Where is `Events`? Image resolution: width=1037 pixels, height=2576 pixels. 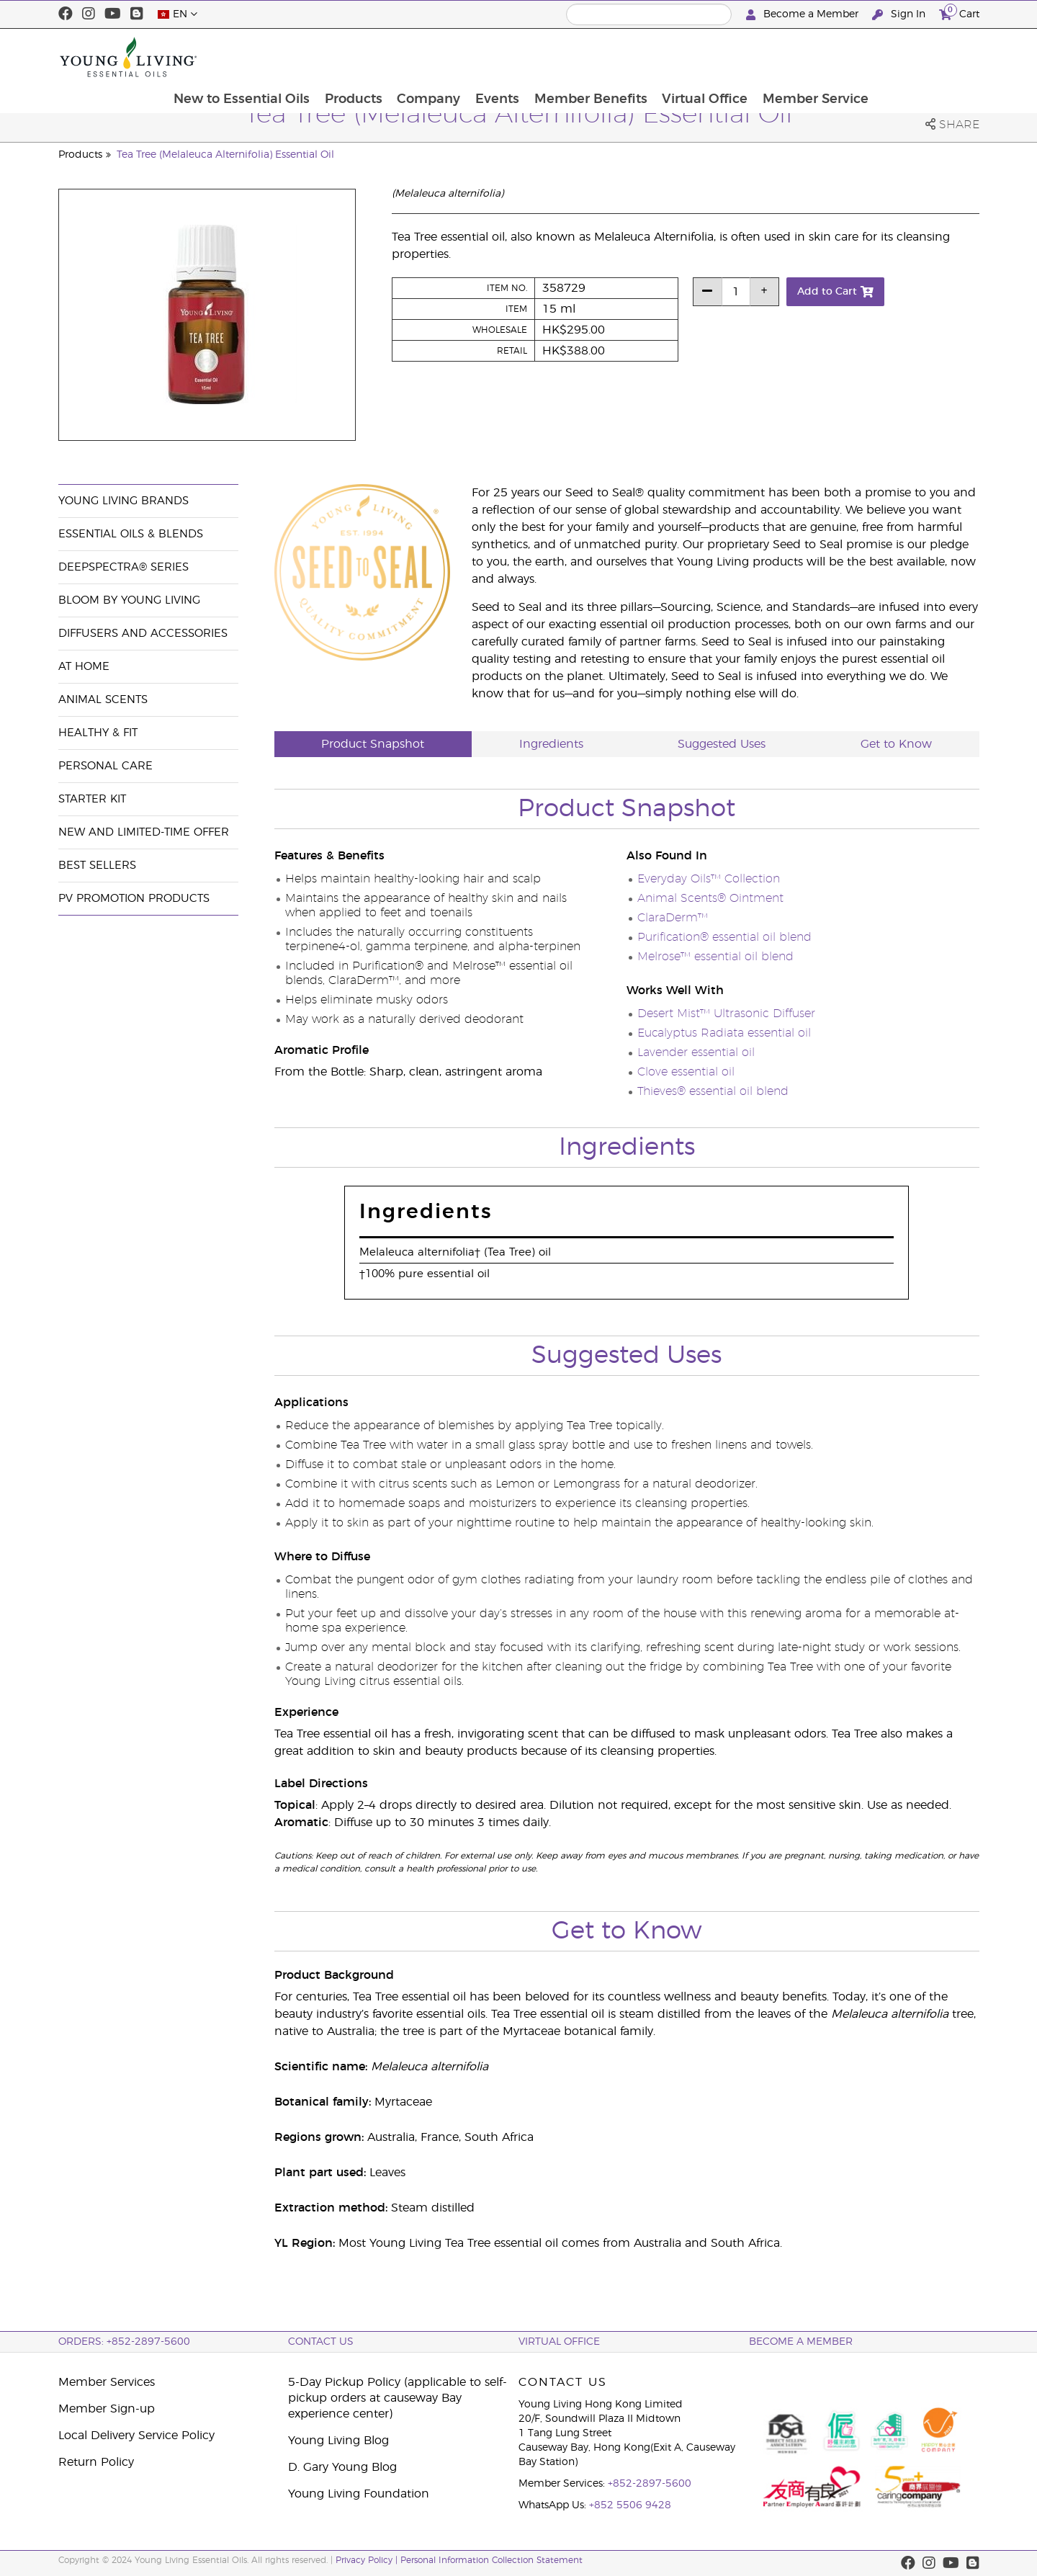
Events is located at coordinates (597, 56).